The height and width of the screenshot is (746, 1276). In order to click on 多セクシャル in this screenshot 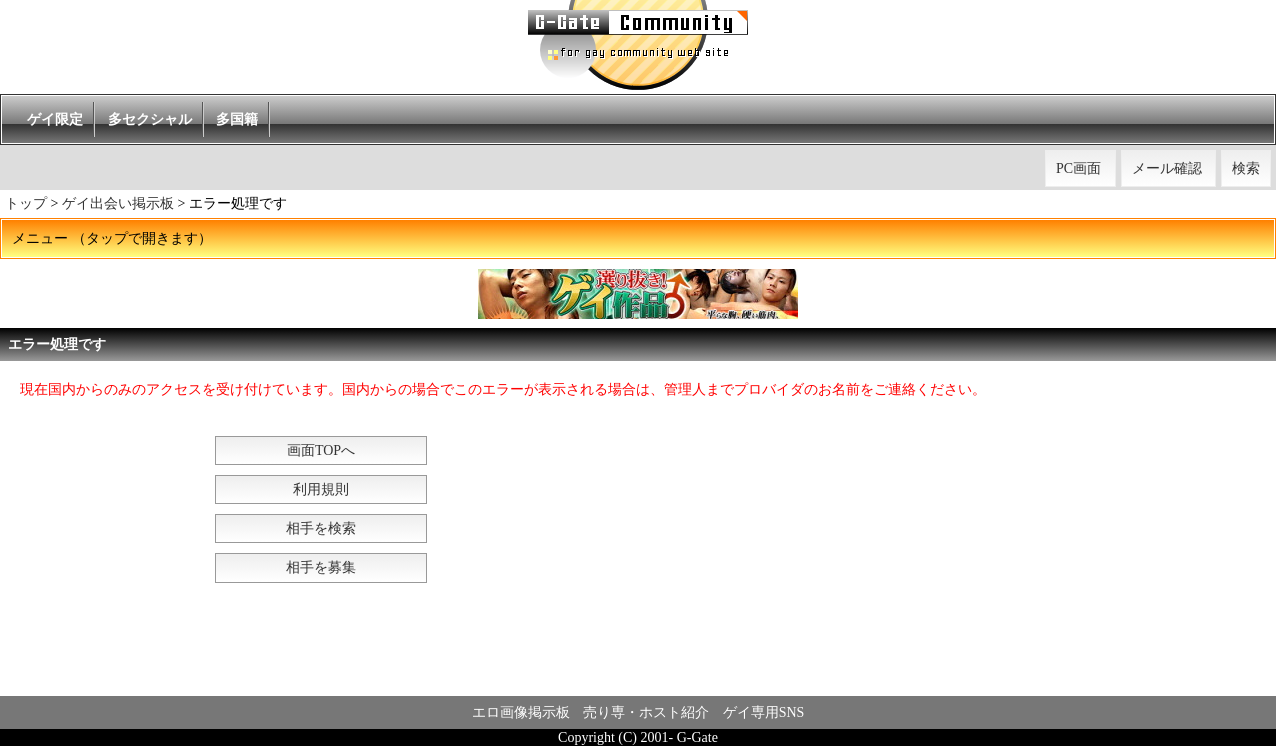, I will do `click(150, 119)`.